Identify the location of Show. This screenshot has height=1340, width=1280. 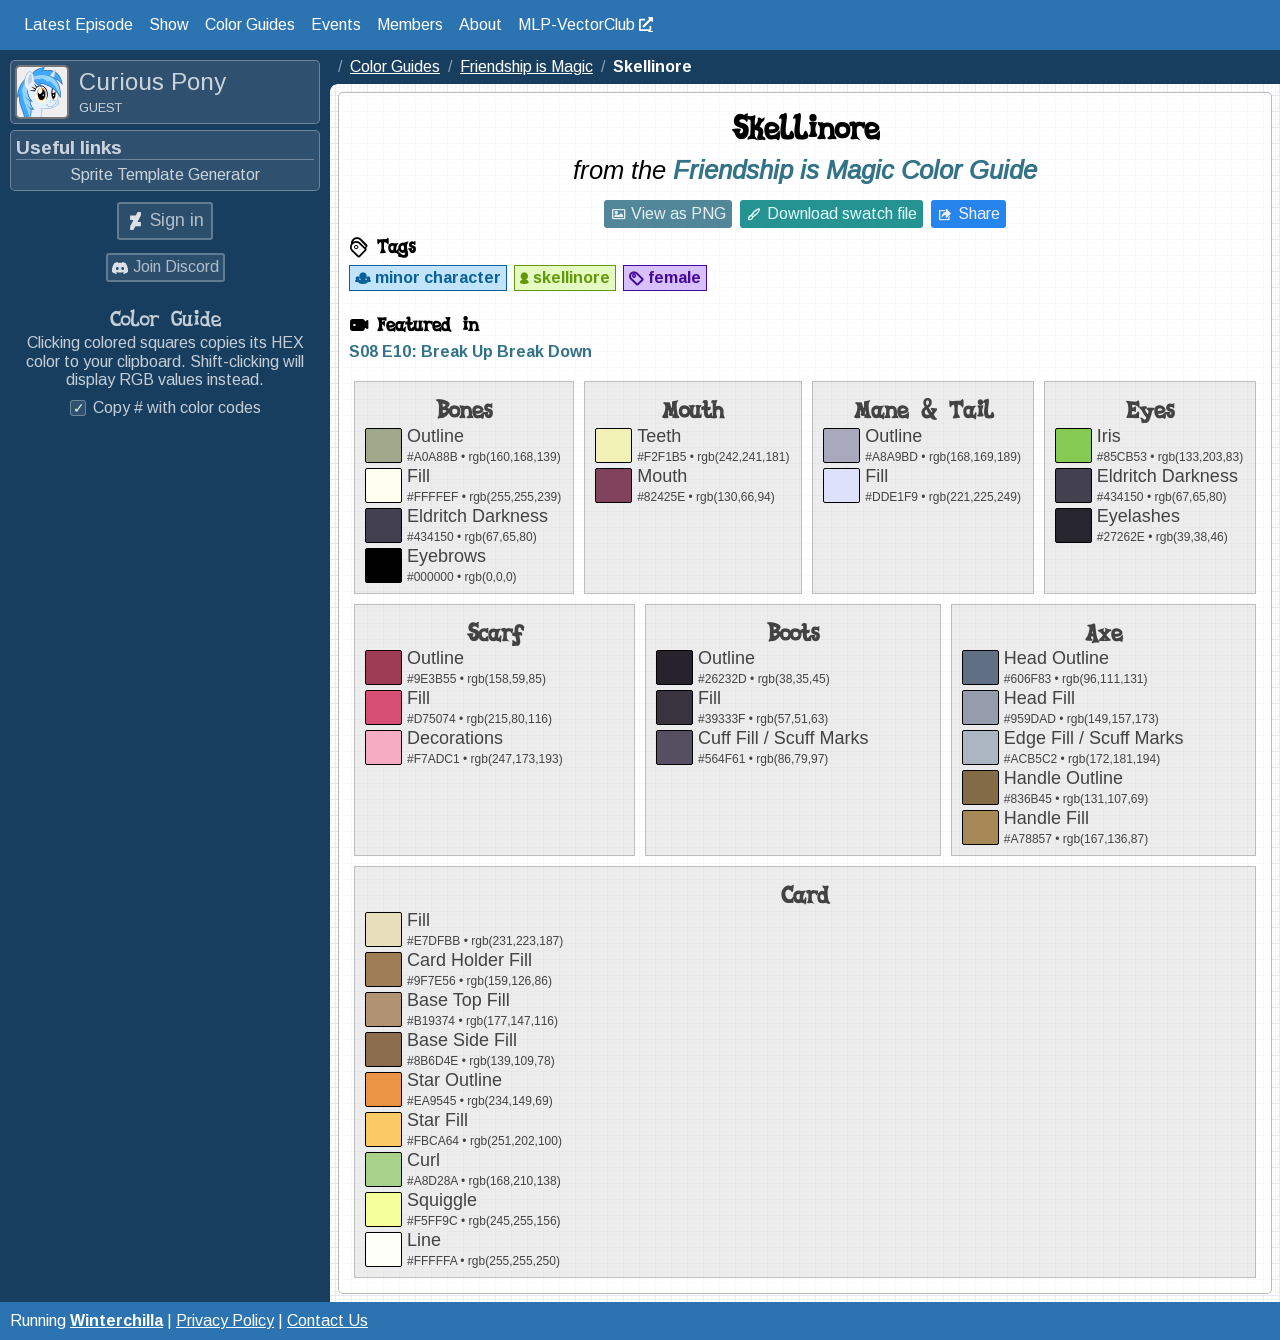
(169, 24).